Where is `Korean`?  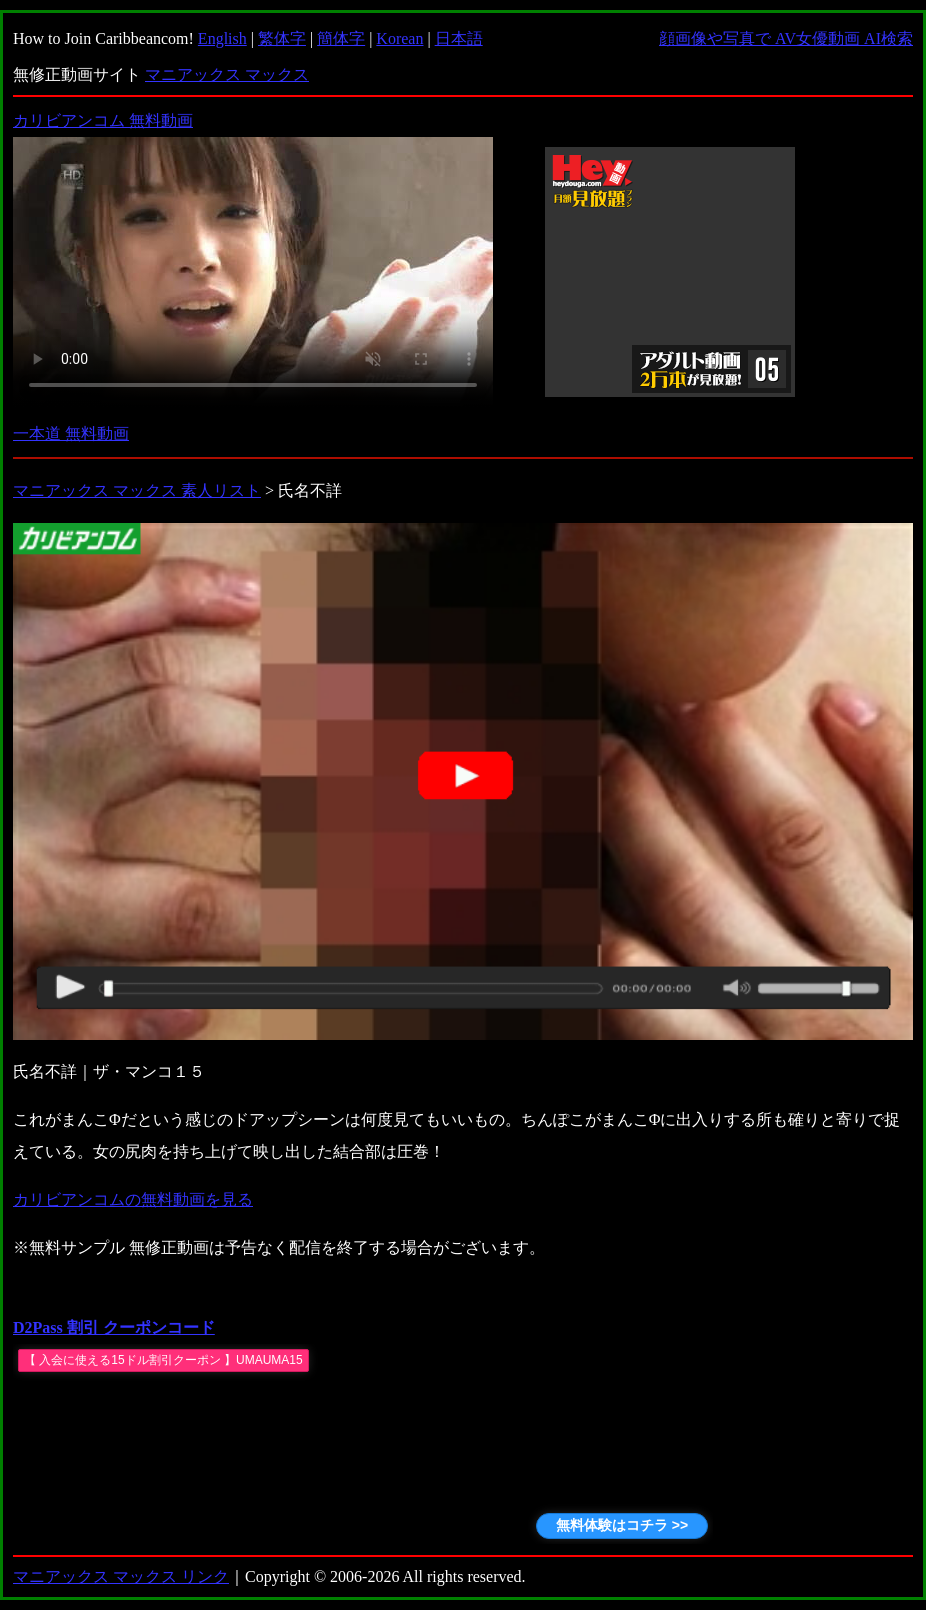
Korean is located at coordinates (399, 38).